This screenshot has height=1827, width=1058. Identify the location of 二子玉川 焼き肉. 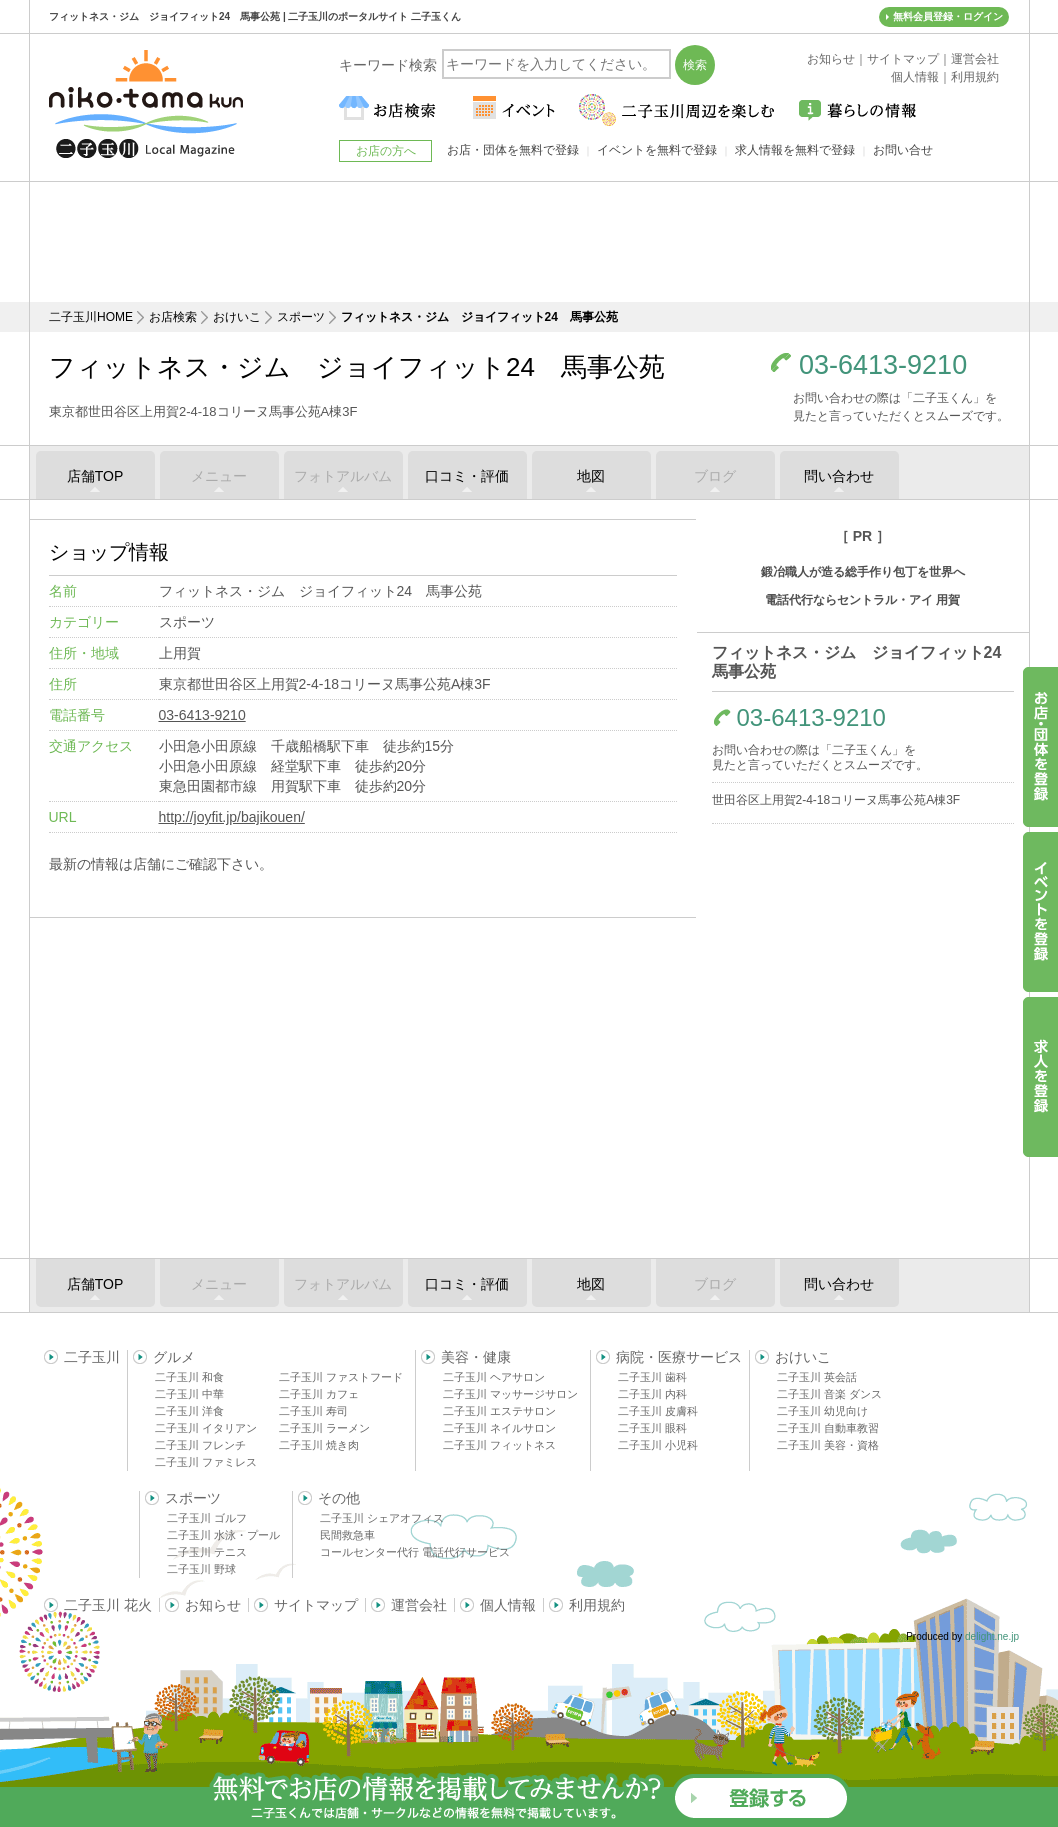
(319, 1445).